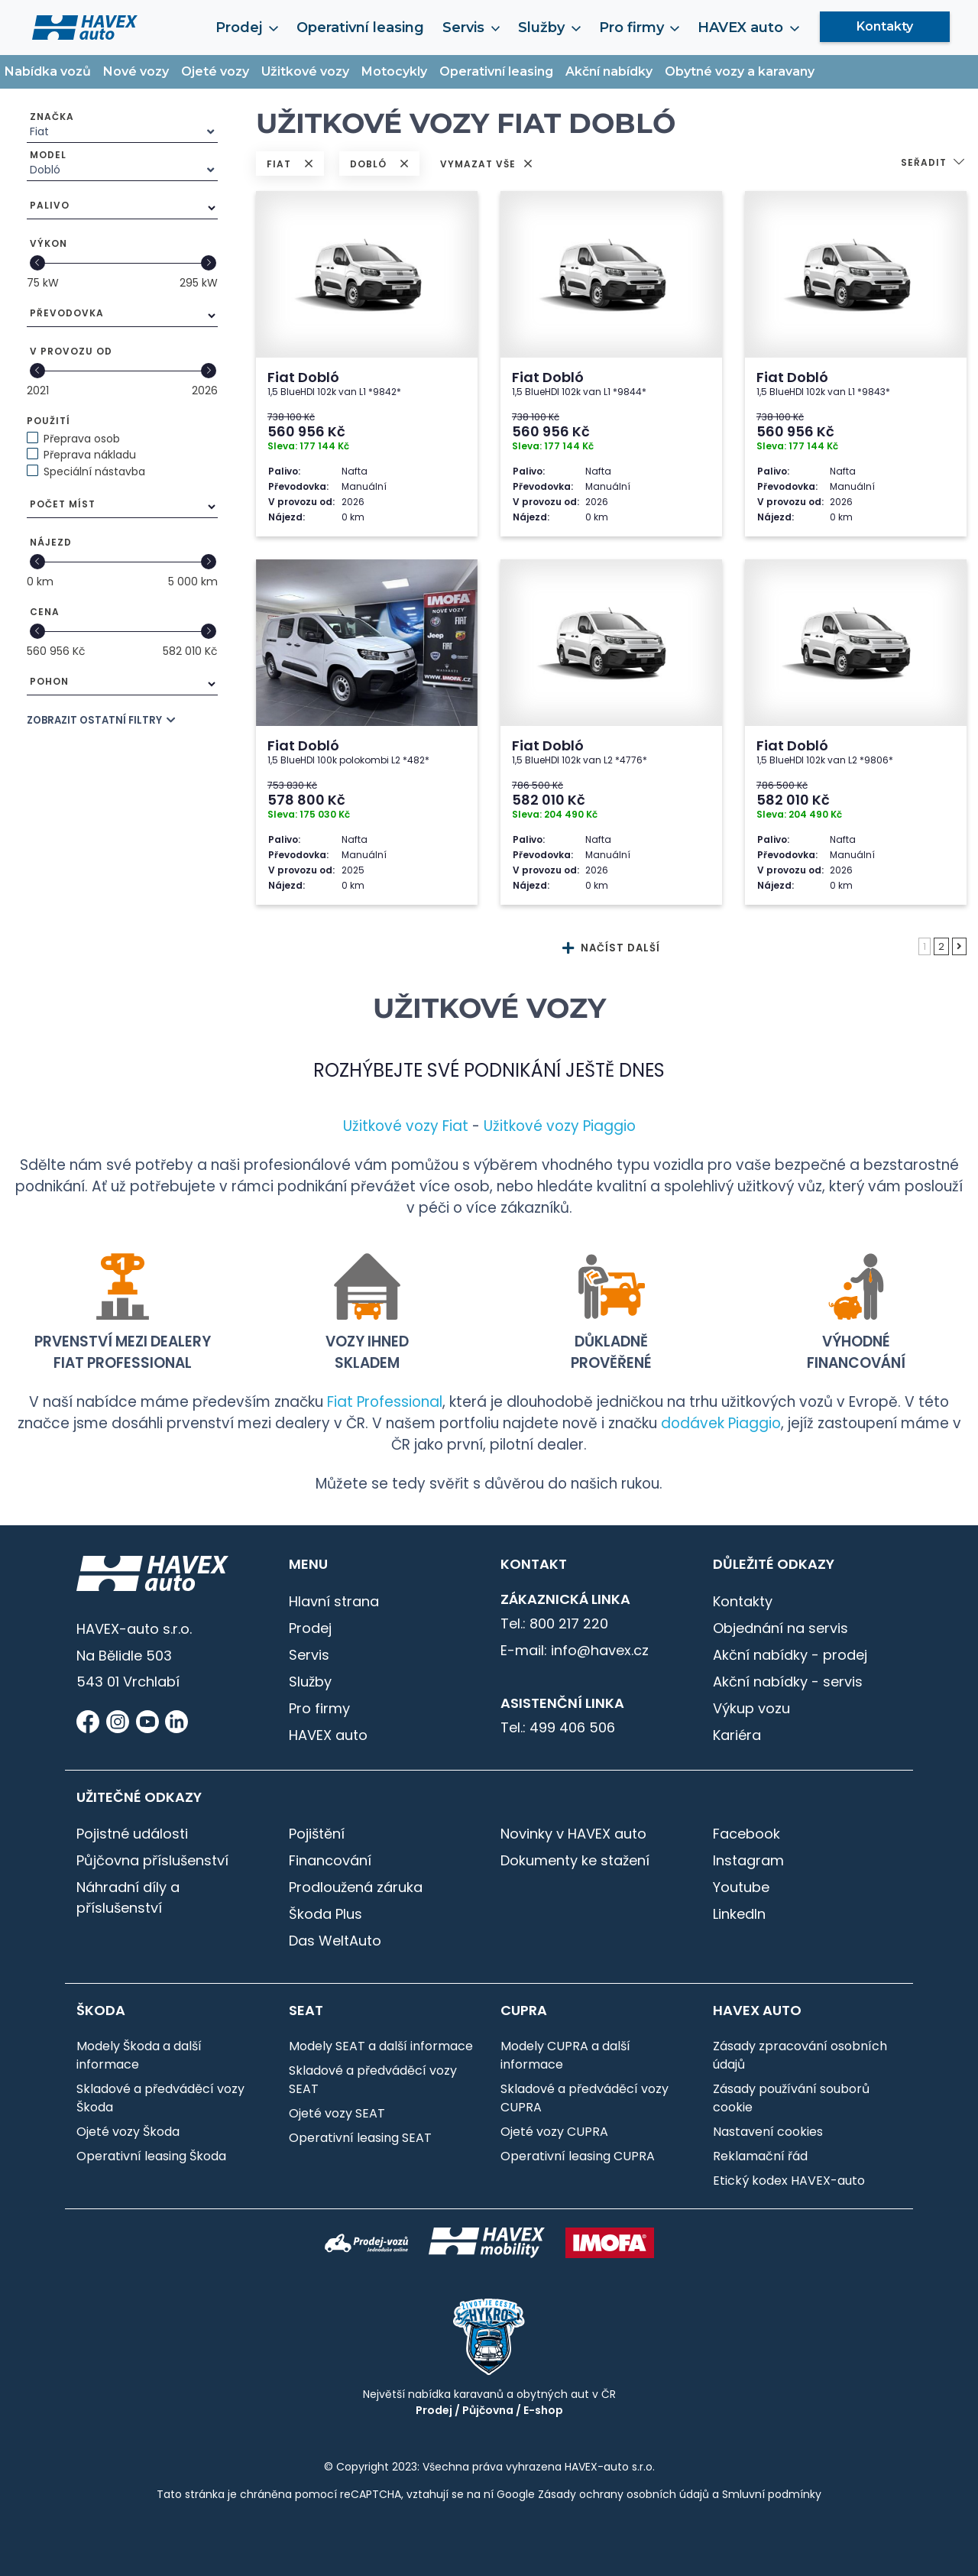  Describe the element at coordinates (90, 454) in the screenshot. I see `Přeprava nákladu` at that location.